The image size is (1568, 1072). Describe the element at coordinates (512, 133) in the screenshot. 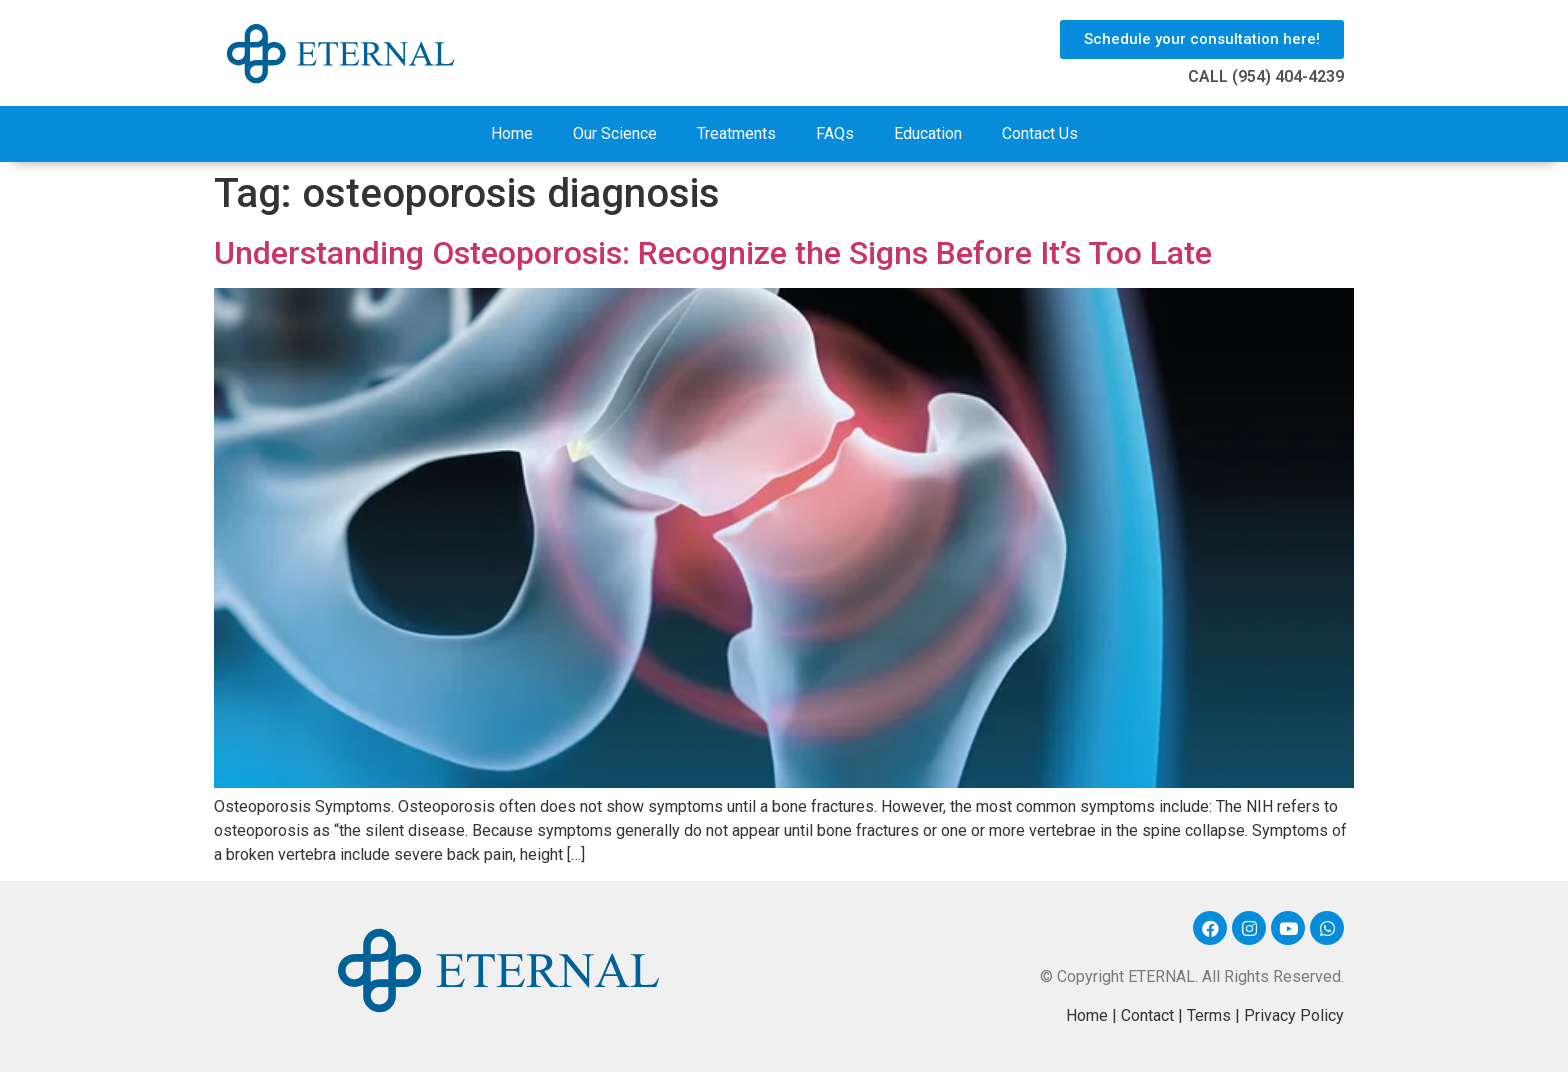

I see `Home` at that location.